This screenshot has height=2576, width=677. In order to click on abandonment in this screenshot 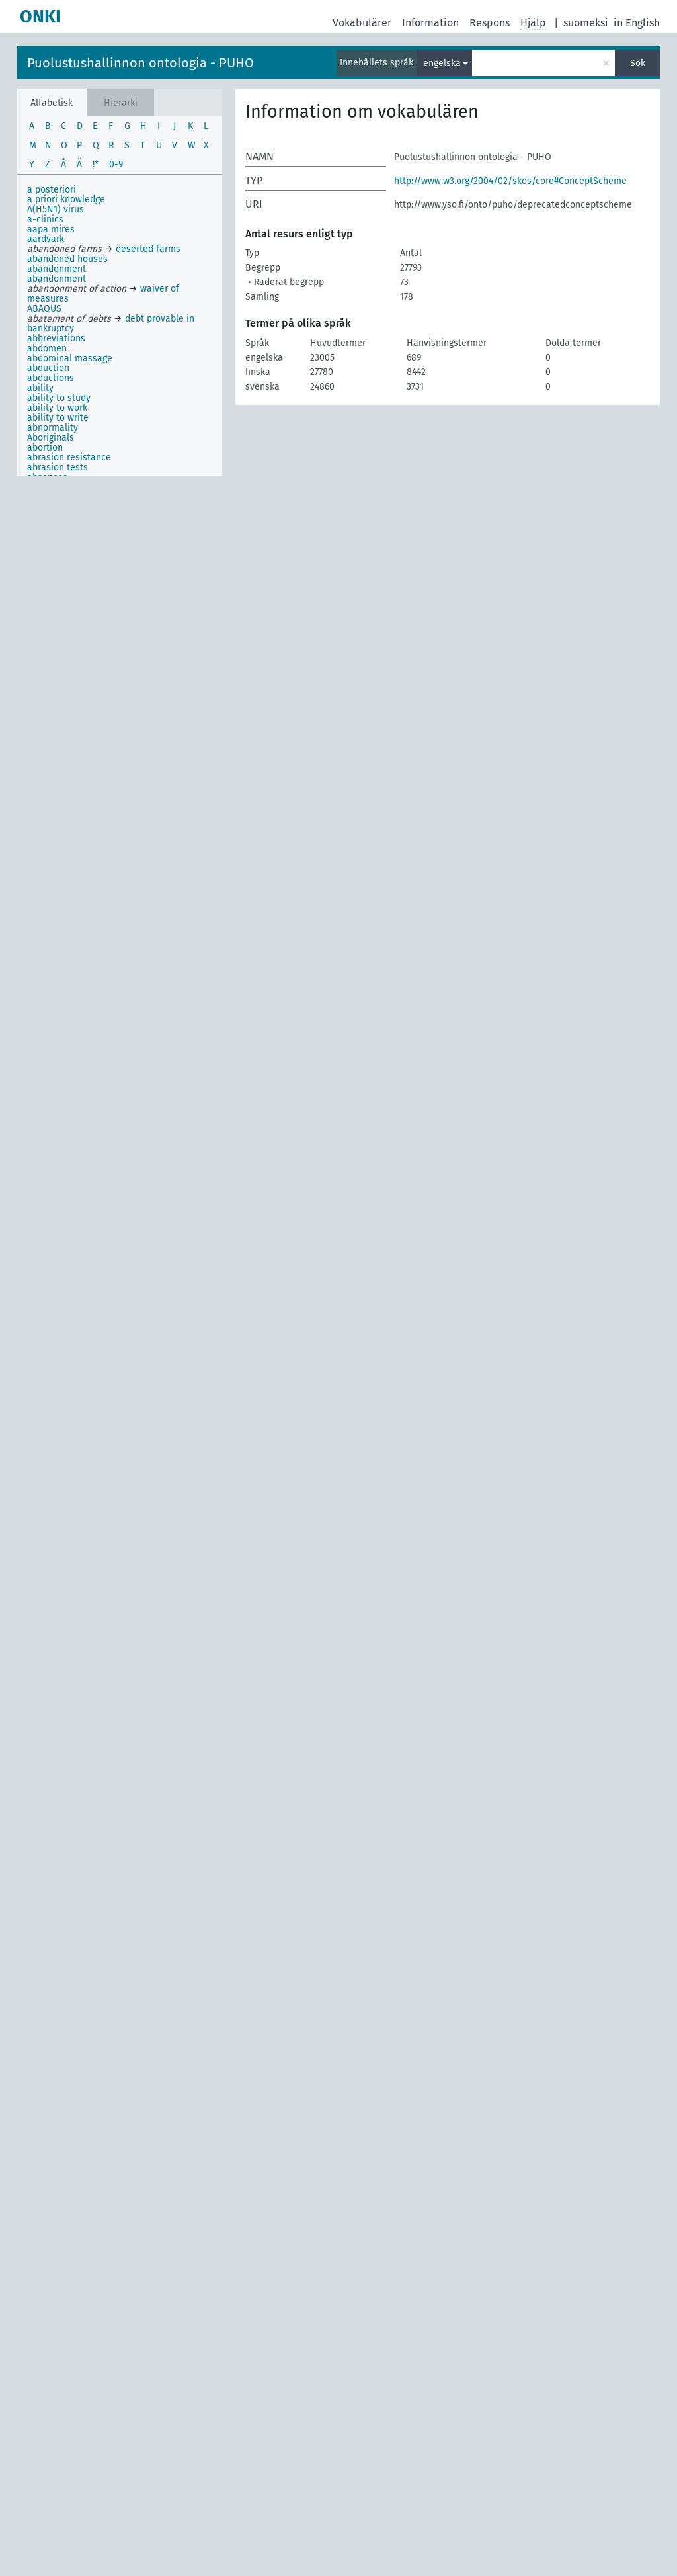, I will do `click(56, 269)`.